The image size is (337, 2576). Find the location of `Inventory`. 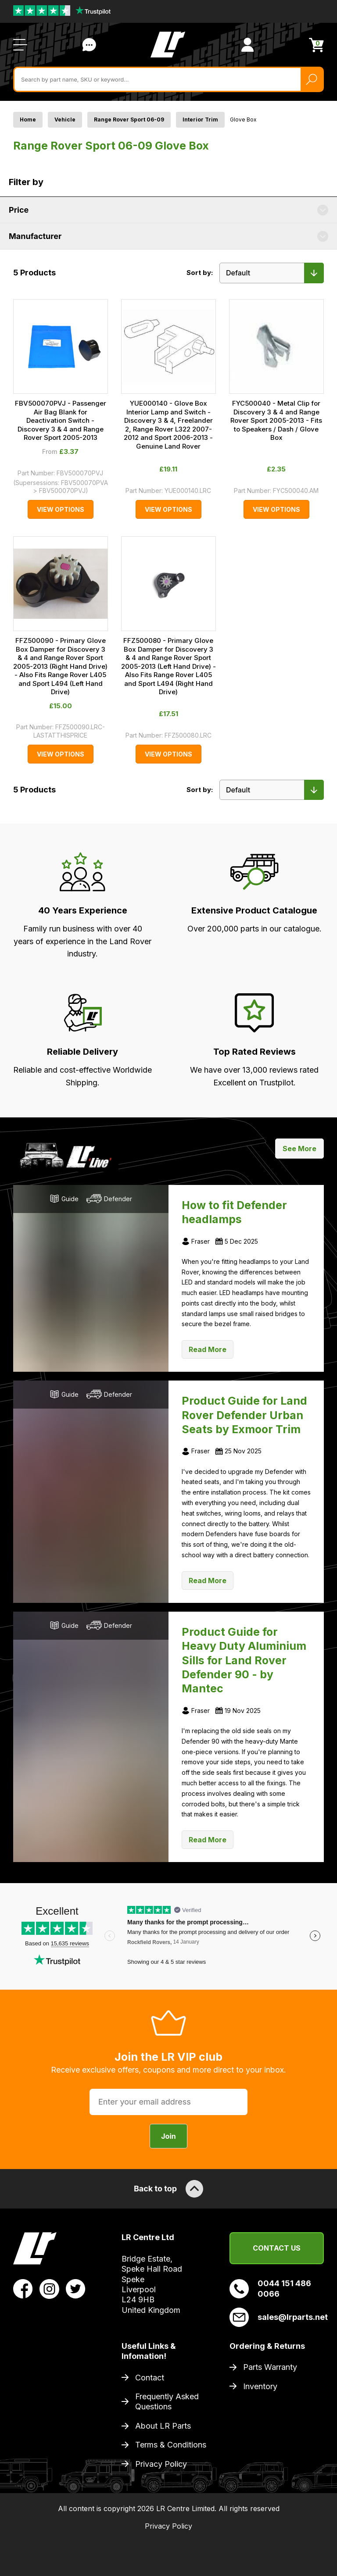

Inventory is located at coordinates (260, 2386).